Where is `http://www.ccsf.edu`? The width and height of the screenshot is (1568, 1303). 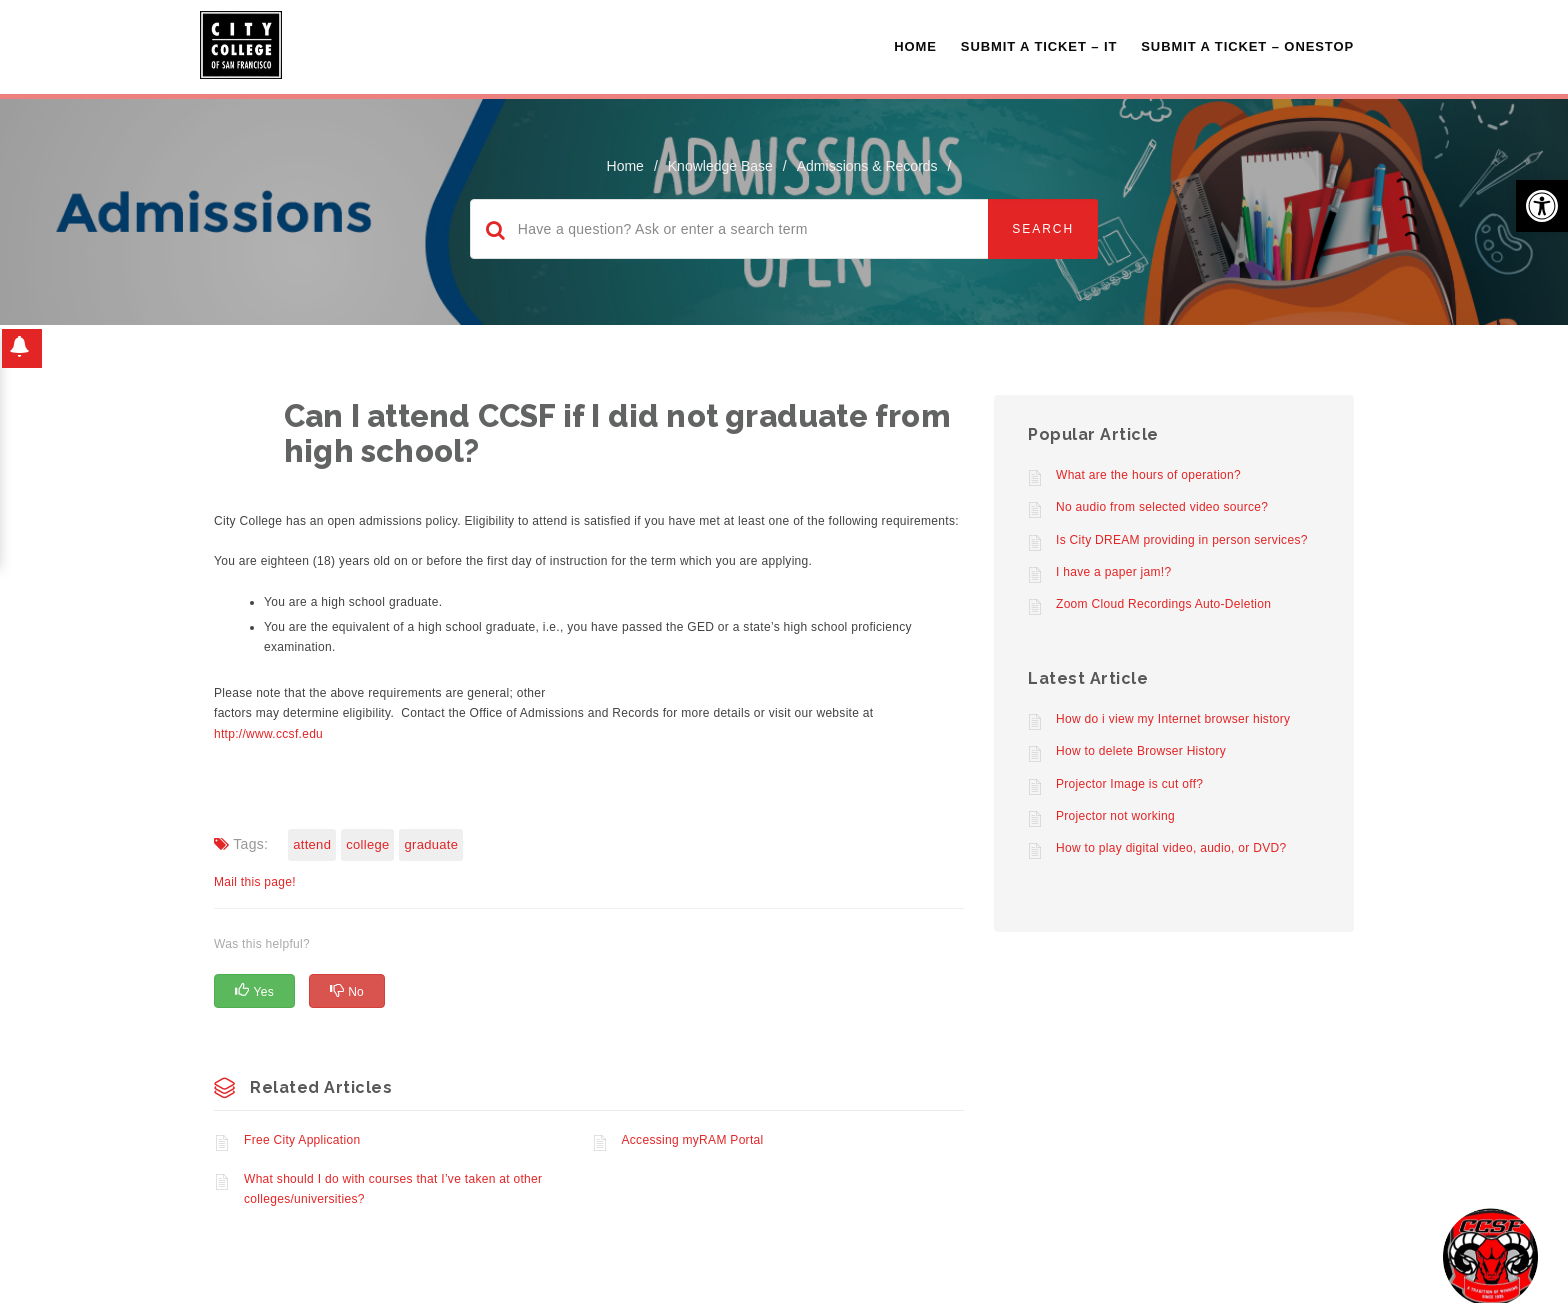
http://www.ccsf.edu is located at coordinates (268, 734).